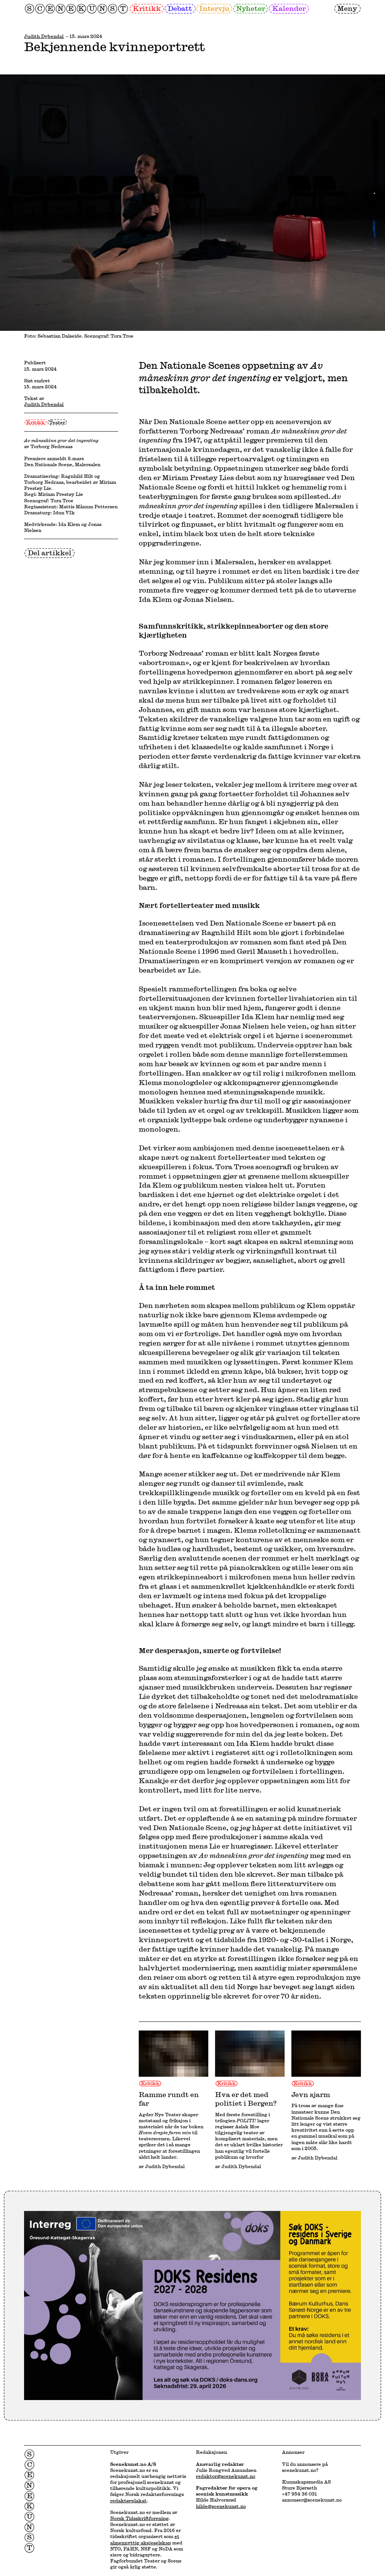 The height and width of the screenshot is (2576, 385). Describe the element at coordinates (225, 2476) in the screenshot. I see `redaktor@scenekunst.no` at that location.